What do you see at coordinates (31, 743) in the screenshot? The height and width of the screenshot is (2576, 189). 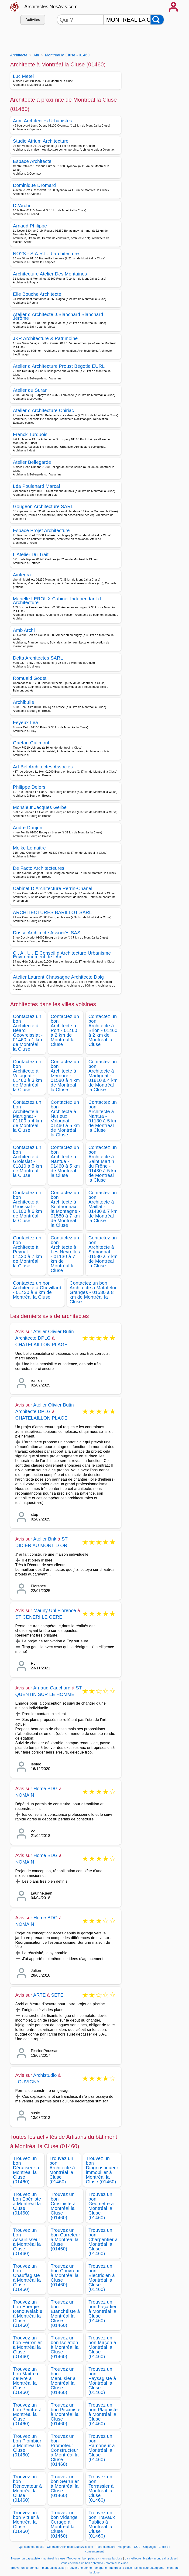 I see `Gaëtan Galimont` at bounding box center [31, 743].